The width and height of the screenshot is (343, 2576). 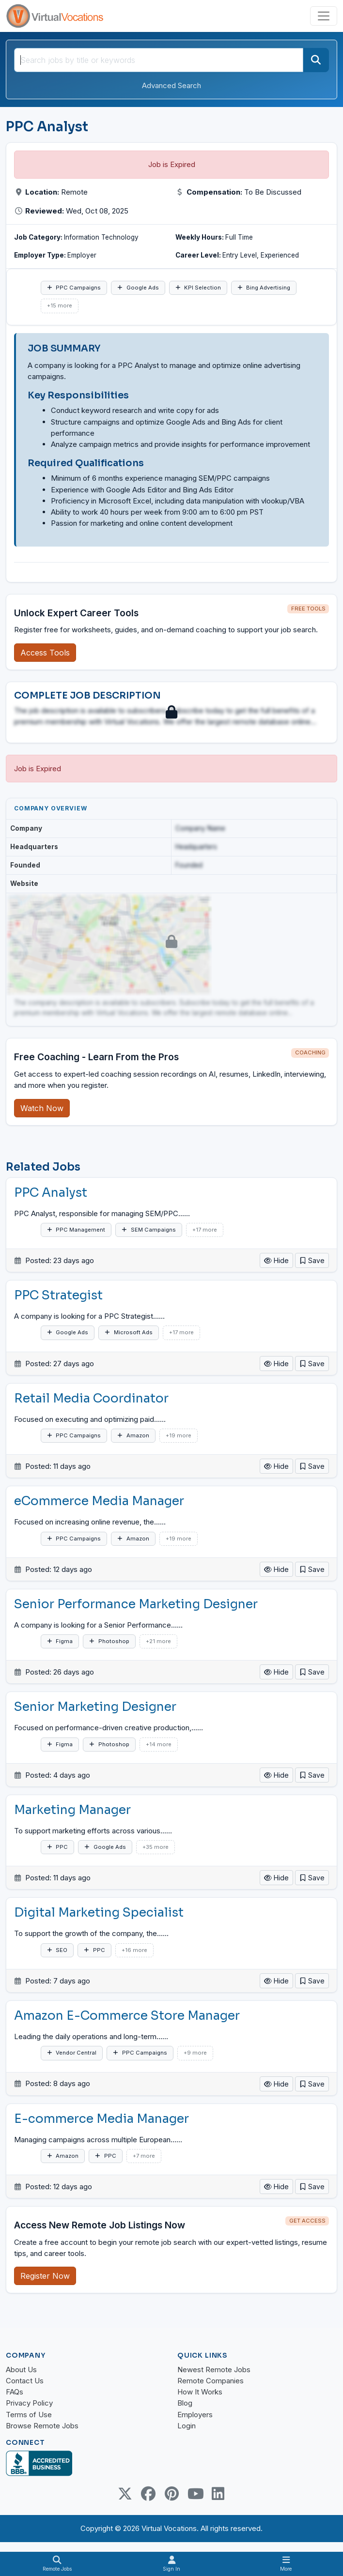 What do you see at coordinates (312, 1260) in the screenshot?
I see `[button]` at bounding box center [312, 1260].